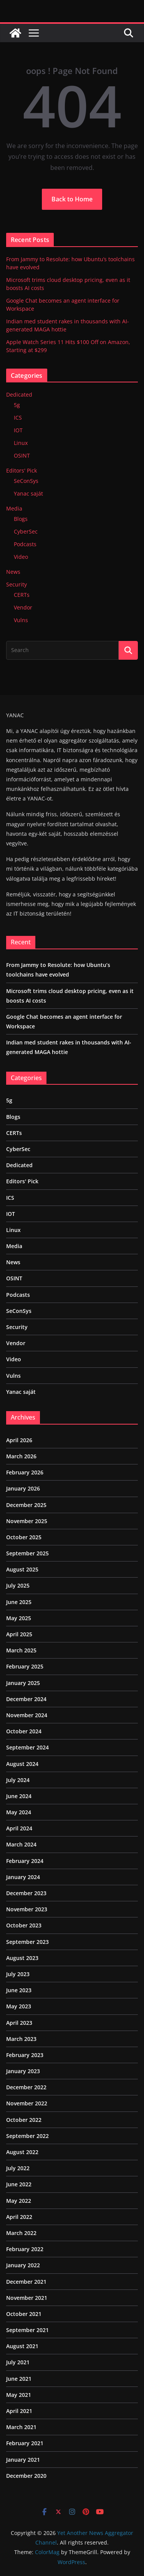  I want to click on April 2025, so click(19, 1634).